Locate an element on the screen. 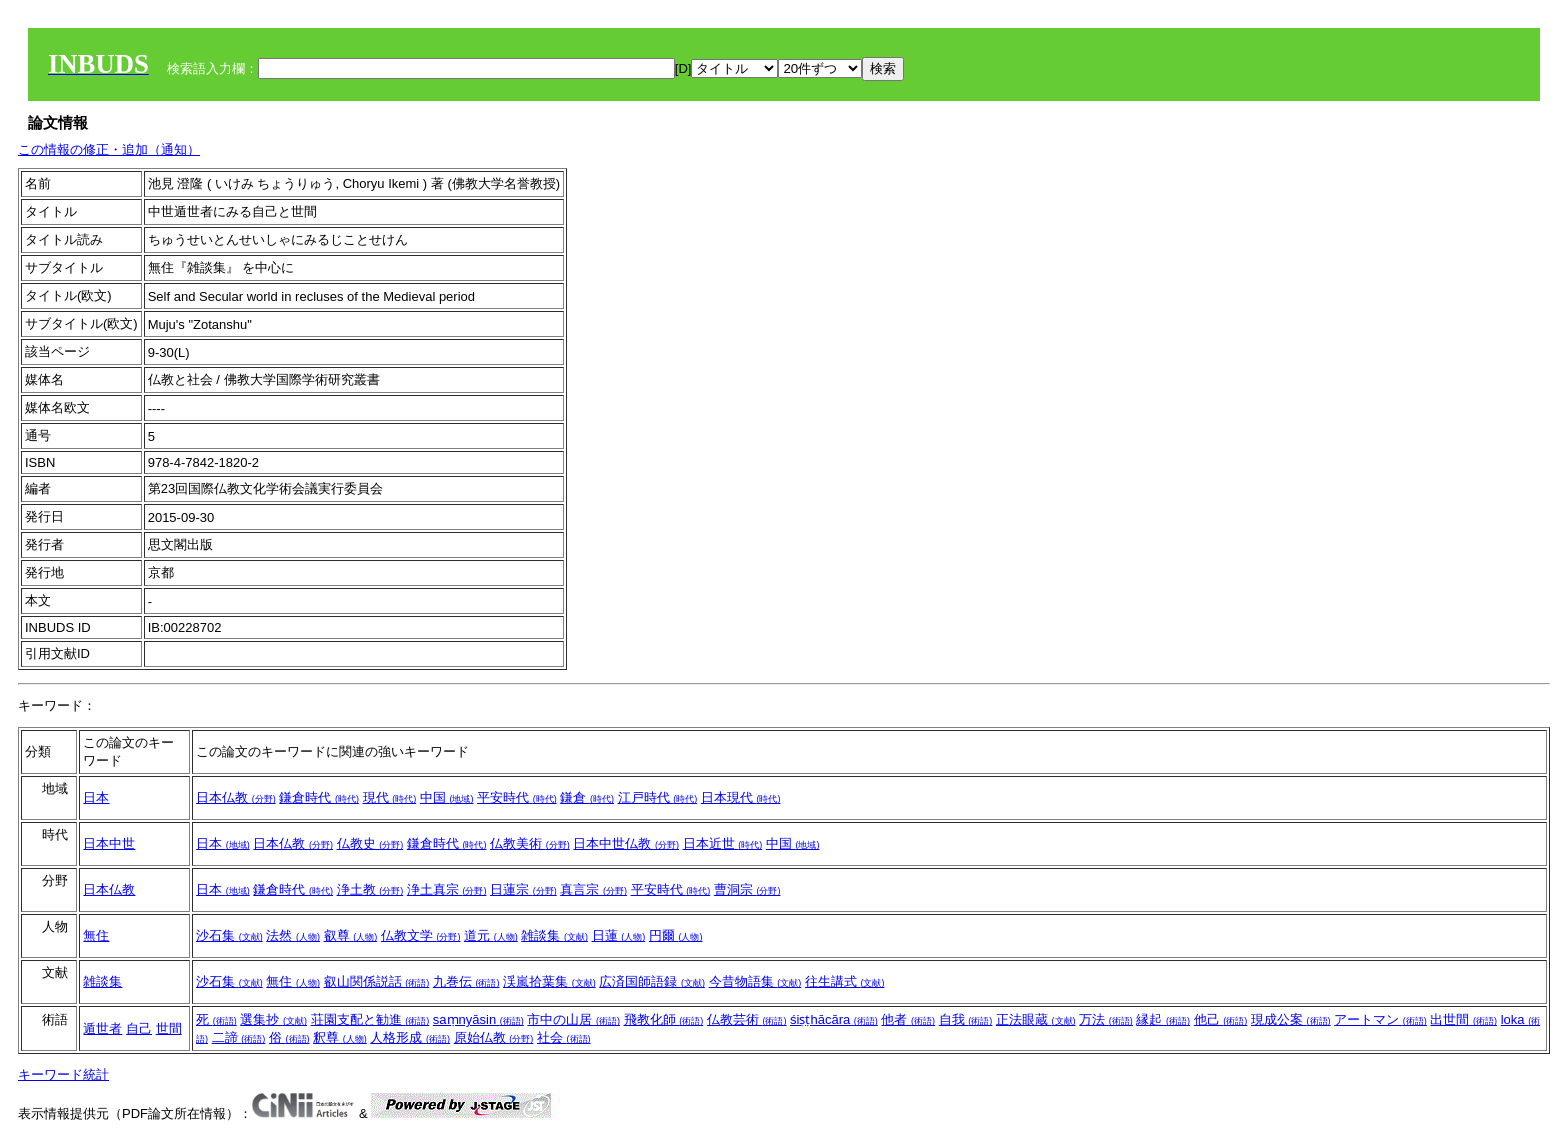  往生講式 is located at coordinates (845, 981).